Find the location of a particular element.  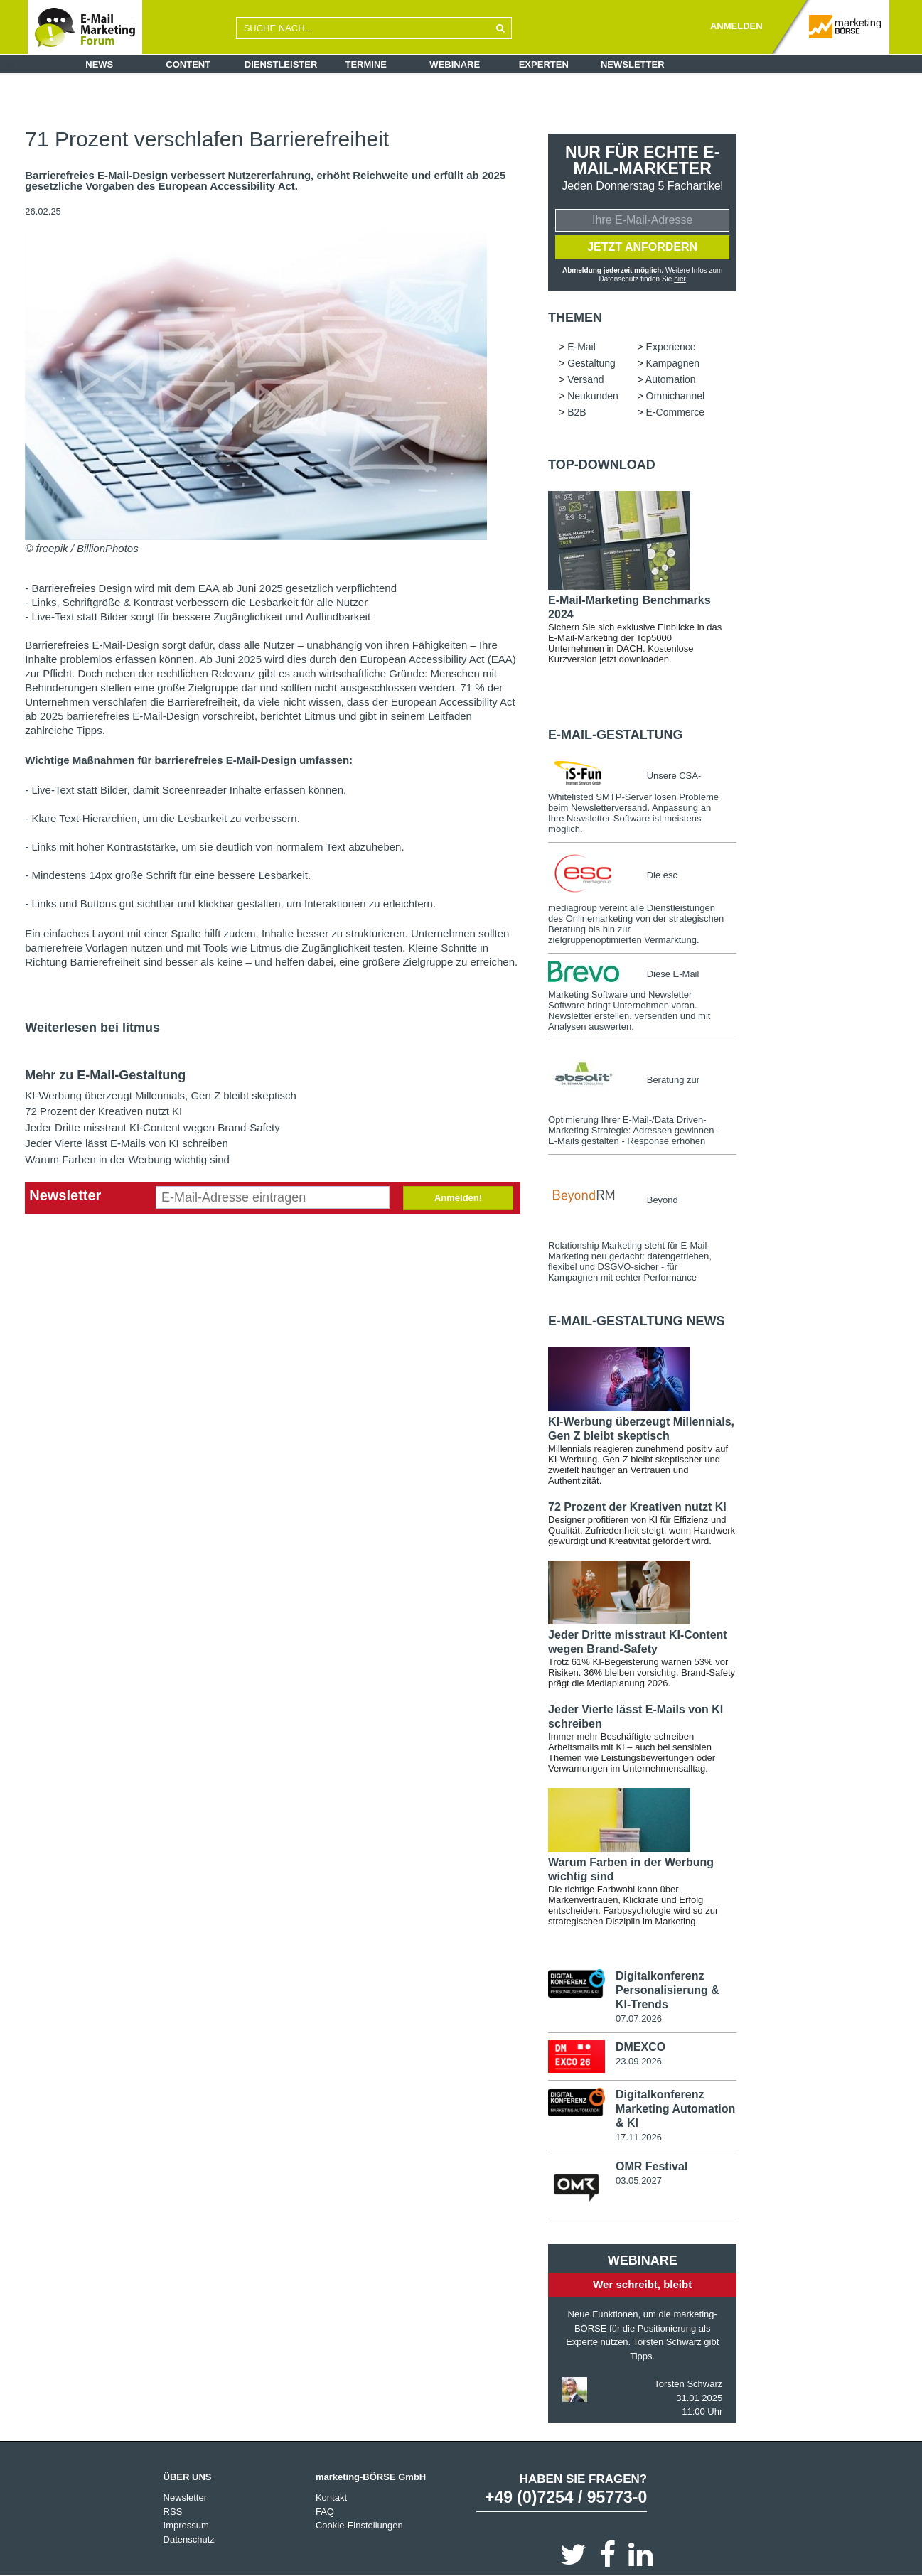

Neukunden is located at coordinates (592, 396).